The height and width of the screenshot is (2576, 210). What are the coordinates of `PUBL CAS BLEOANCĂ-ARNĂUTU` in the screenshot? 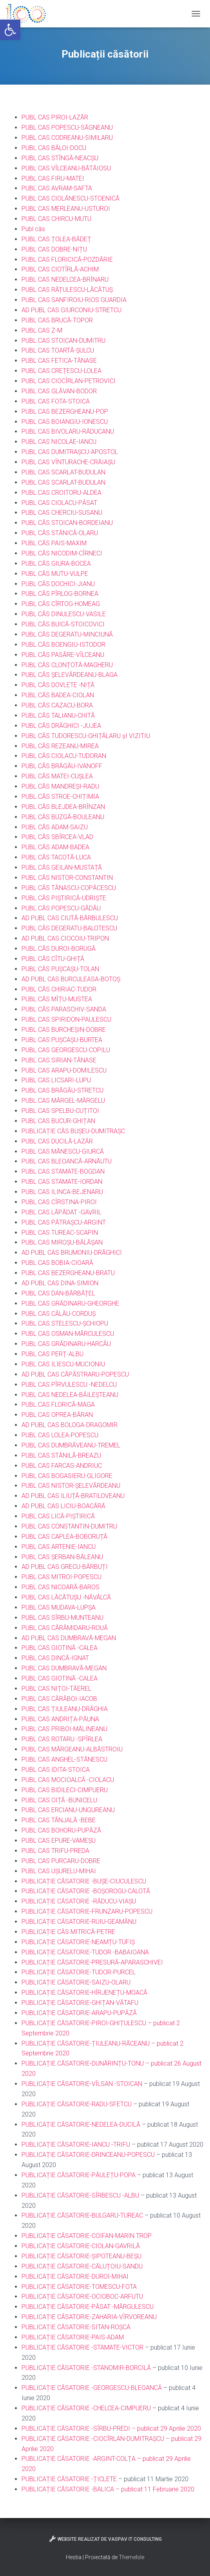 It's located at (67, 1161).